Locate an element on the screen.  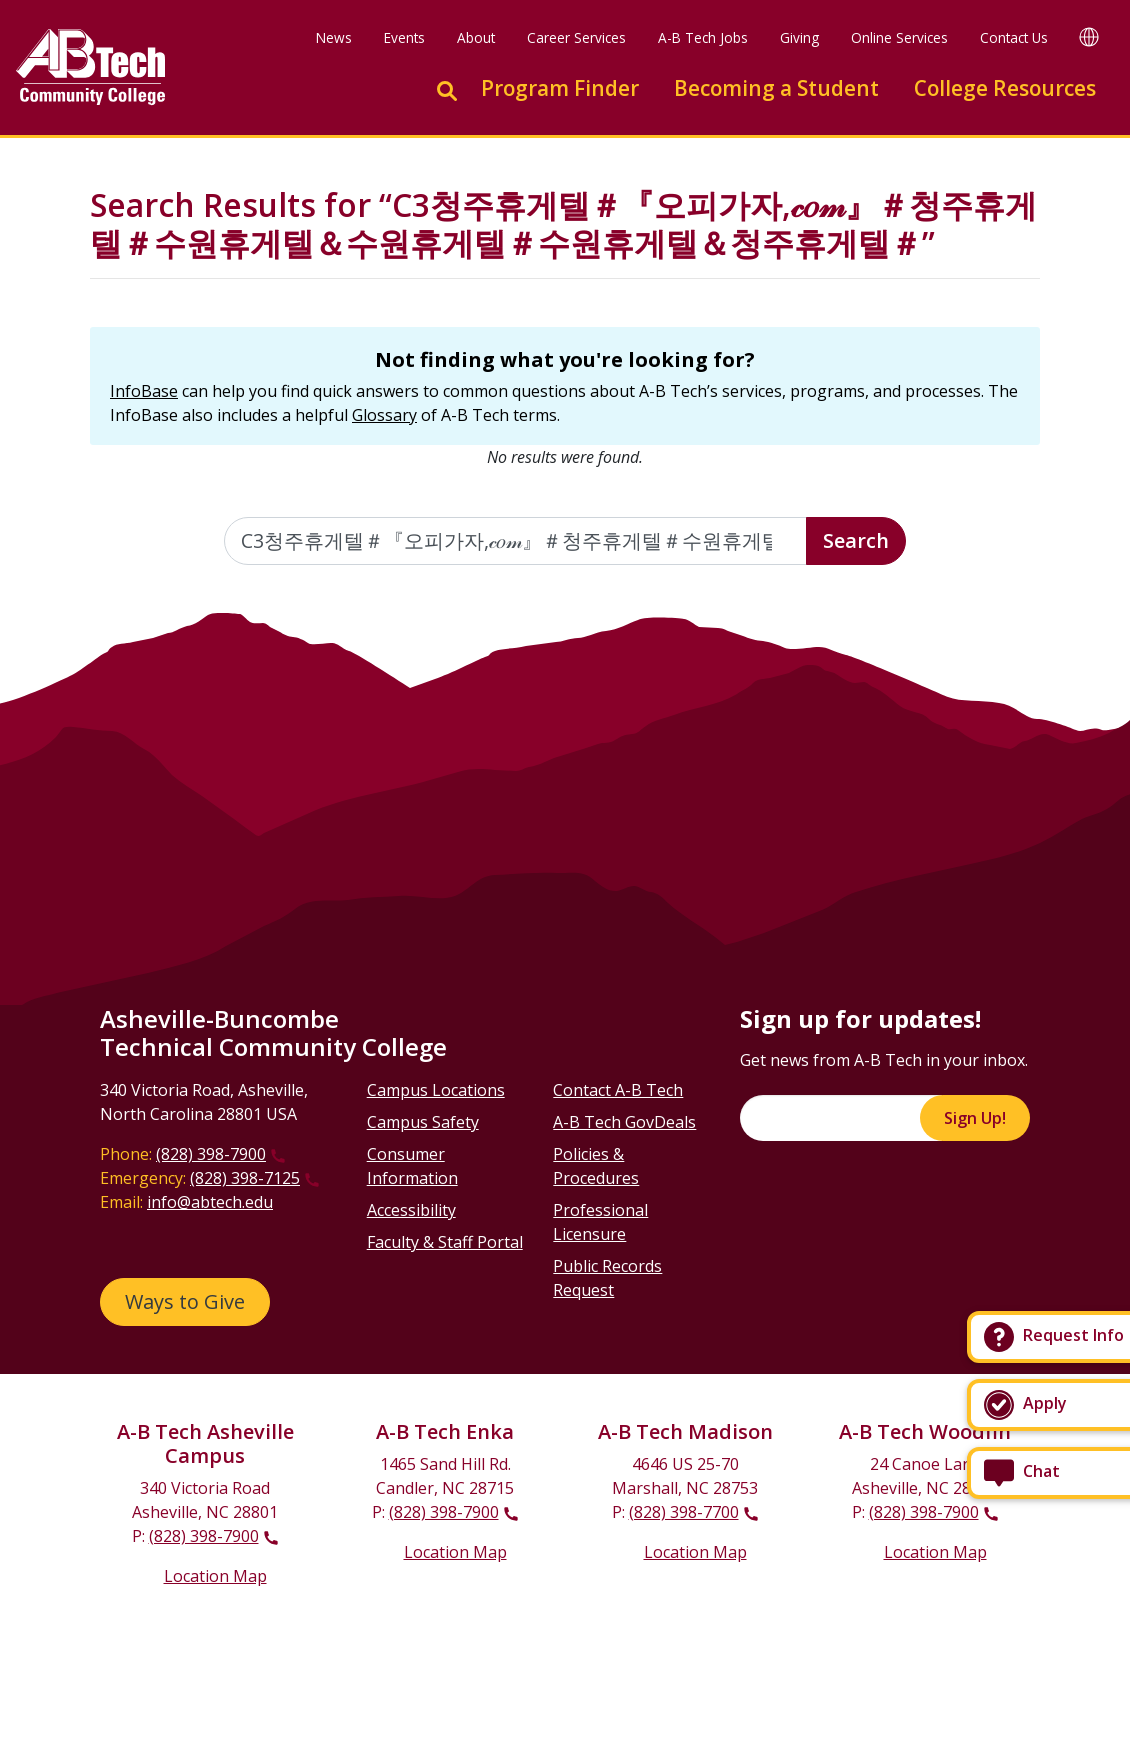
Career Services is located at coordinates (576, 37).